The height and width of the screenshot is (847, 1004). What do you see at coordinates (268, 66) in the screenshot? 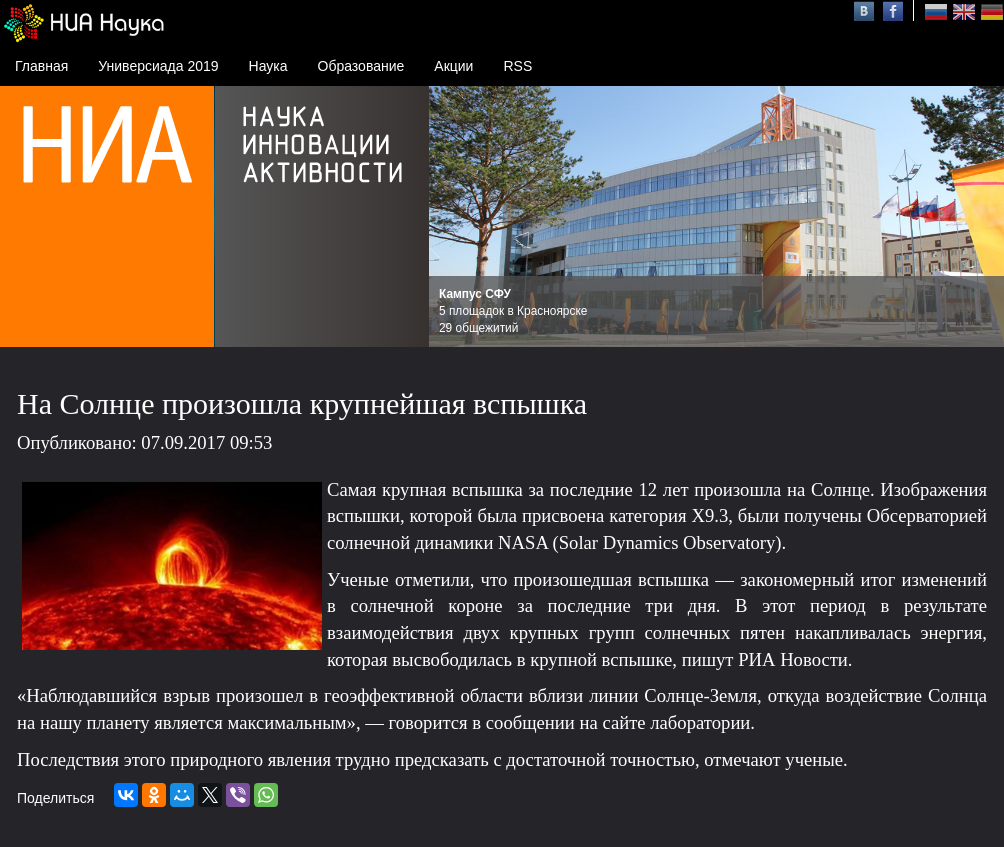
I see `Наука` at bounding box center [268, 66].